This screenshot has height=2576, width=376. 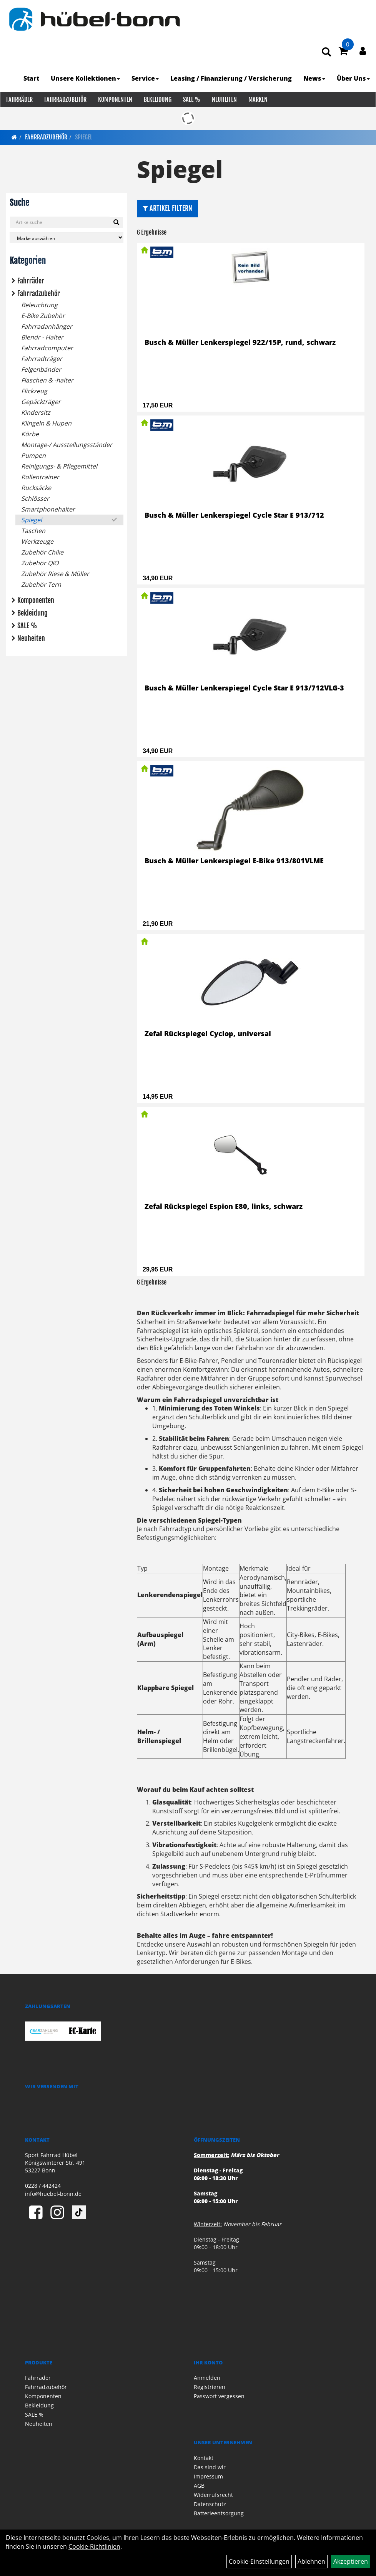 What do you see at coordinates (41, 358) in the screenshot?
I see `Fahrradträger` at bounding box center [41, 358].